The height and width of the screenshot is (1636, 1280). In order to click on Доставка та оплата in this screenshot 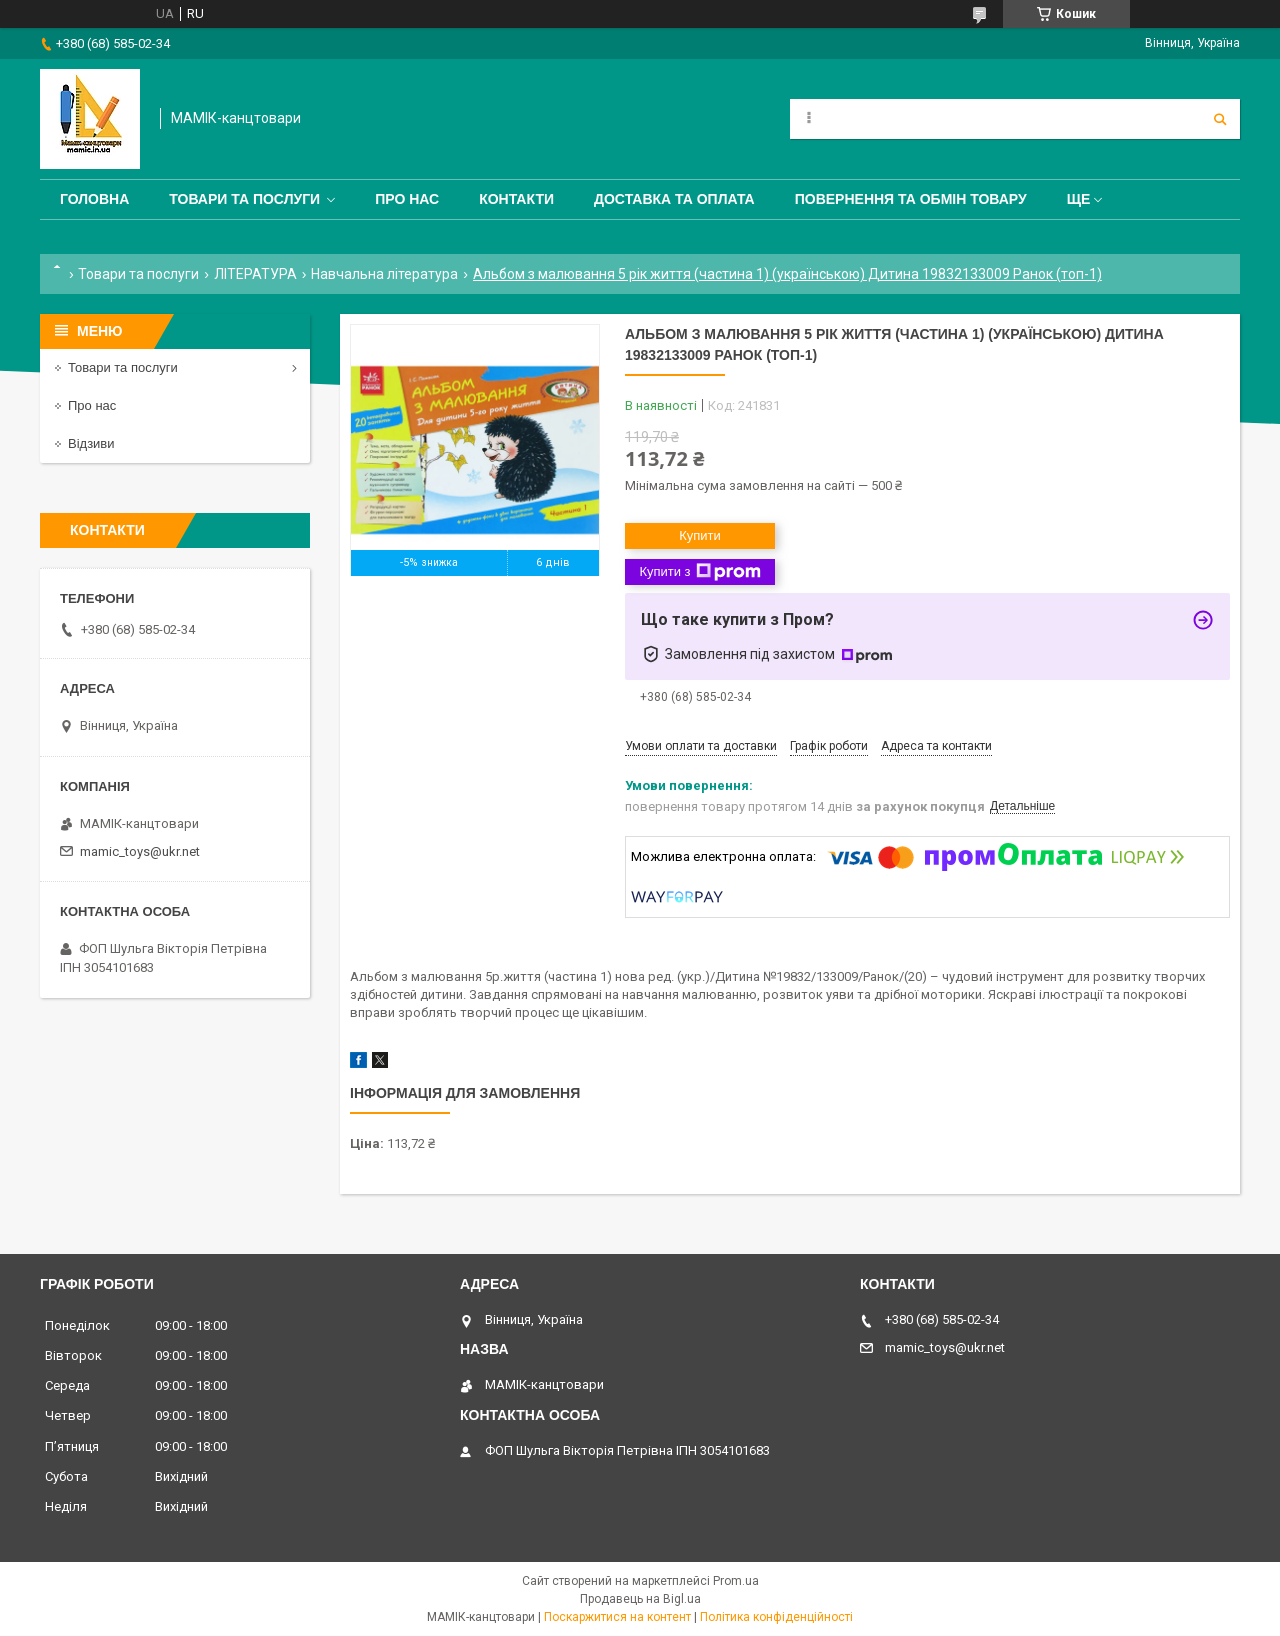, I will do `click(674, 199)`.